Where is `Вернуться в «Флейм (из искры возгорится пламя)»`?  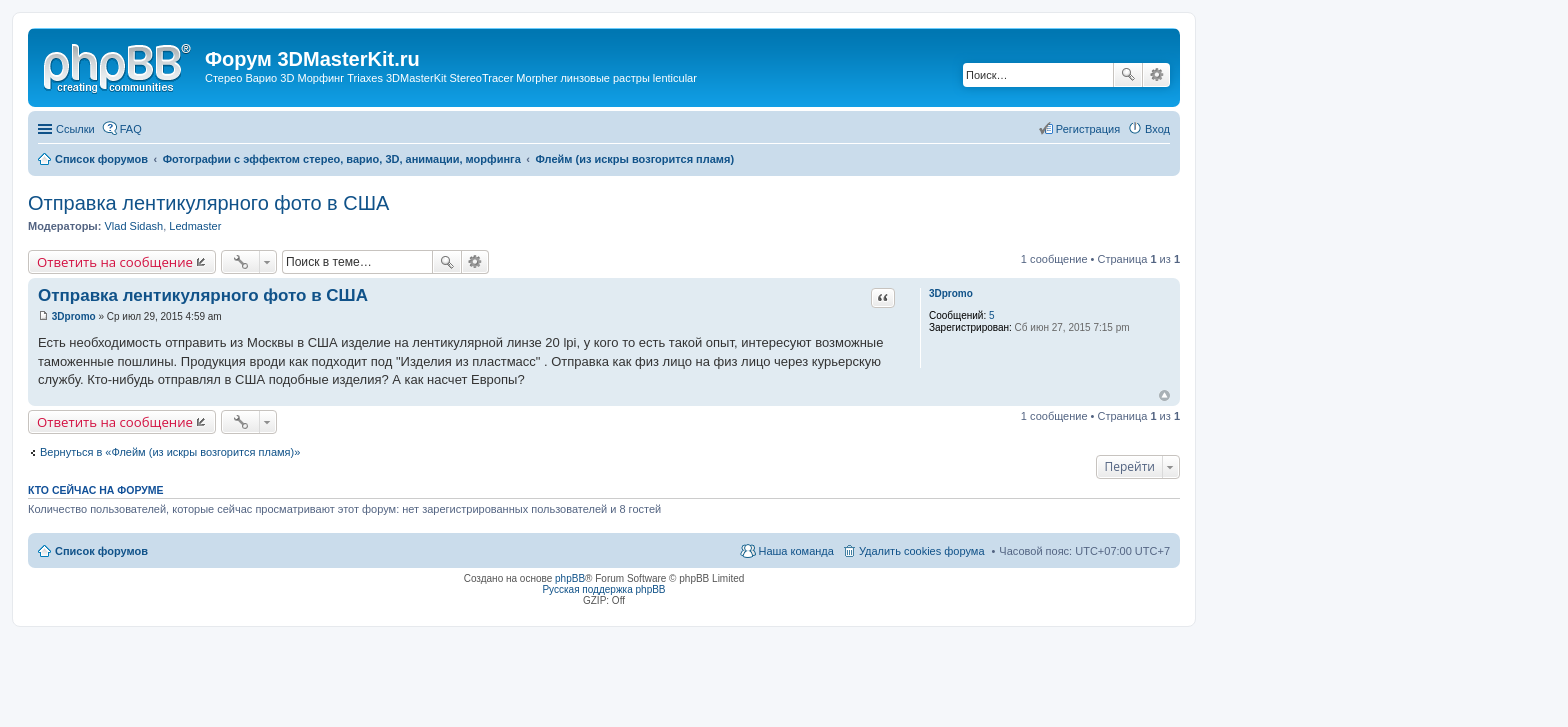
Вернуться в «Флейм (из искры возгорится пламя)» is located at coordinates (170, 452).